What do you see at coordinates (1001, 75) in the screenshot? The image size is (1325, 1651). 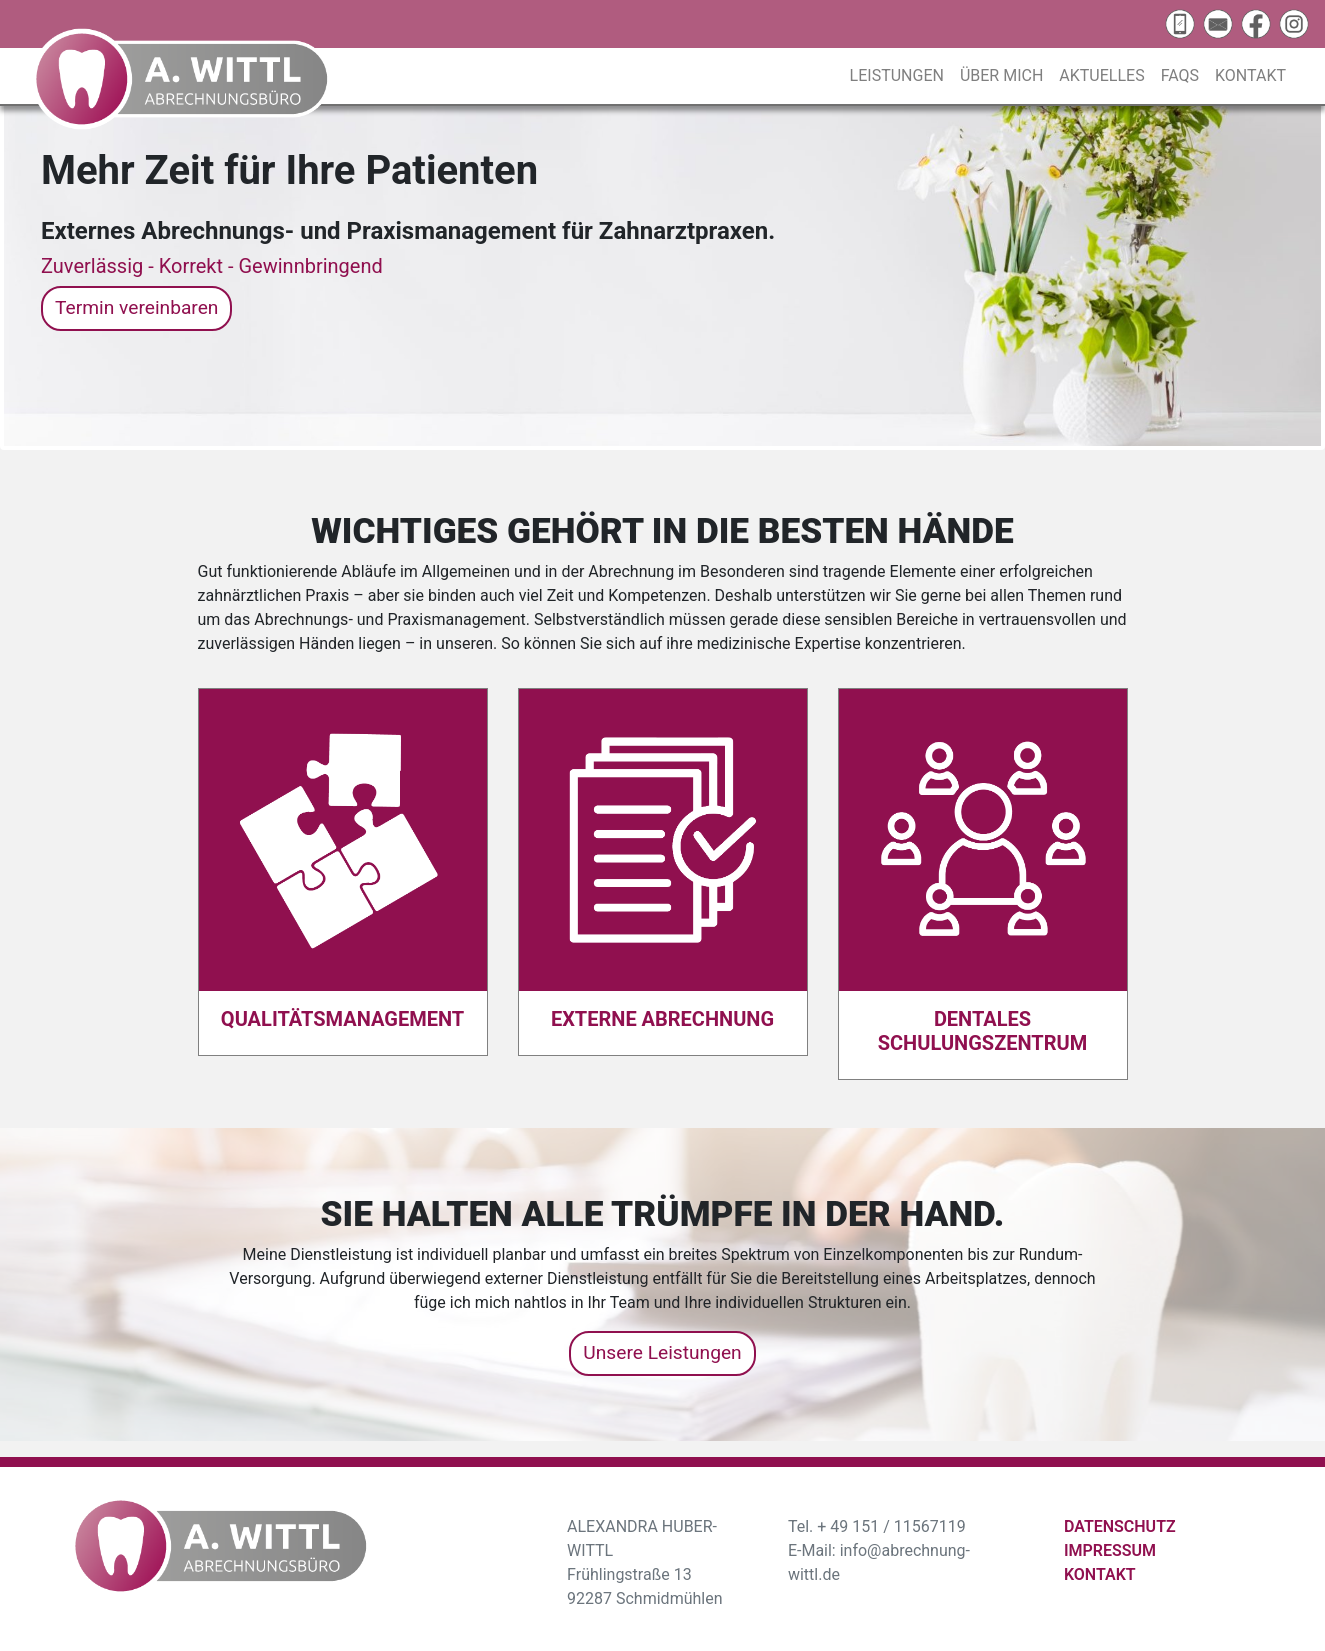 I see `Über mich` at bounding box center [1001, 75].